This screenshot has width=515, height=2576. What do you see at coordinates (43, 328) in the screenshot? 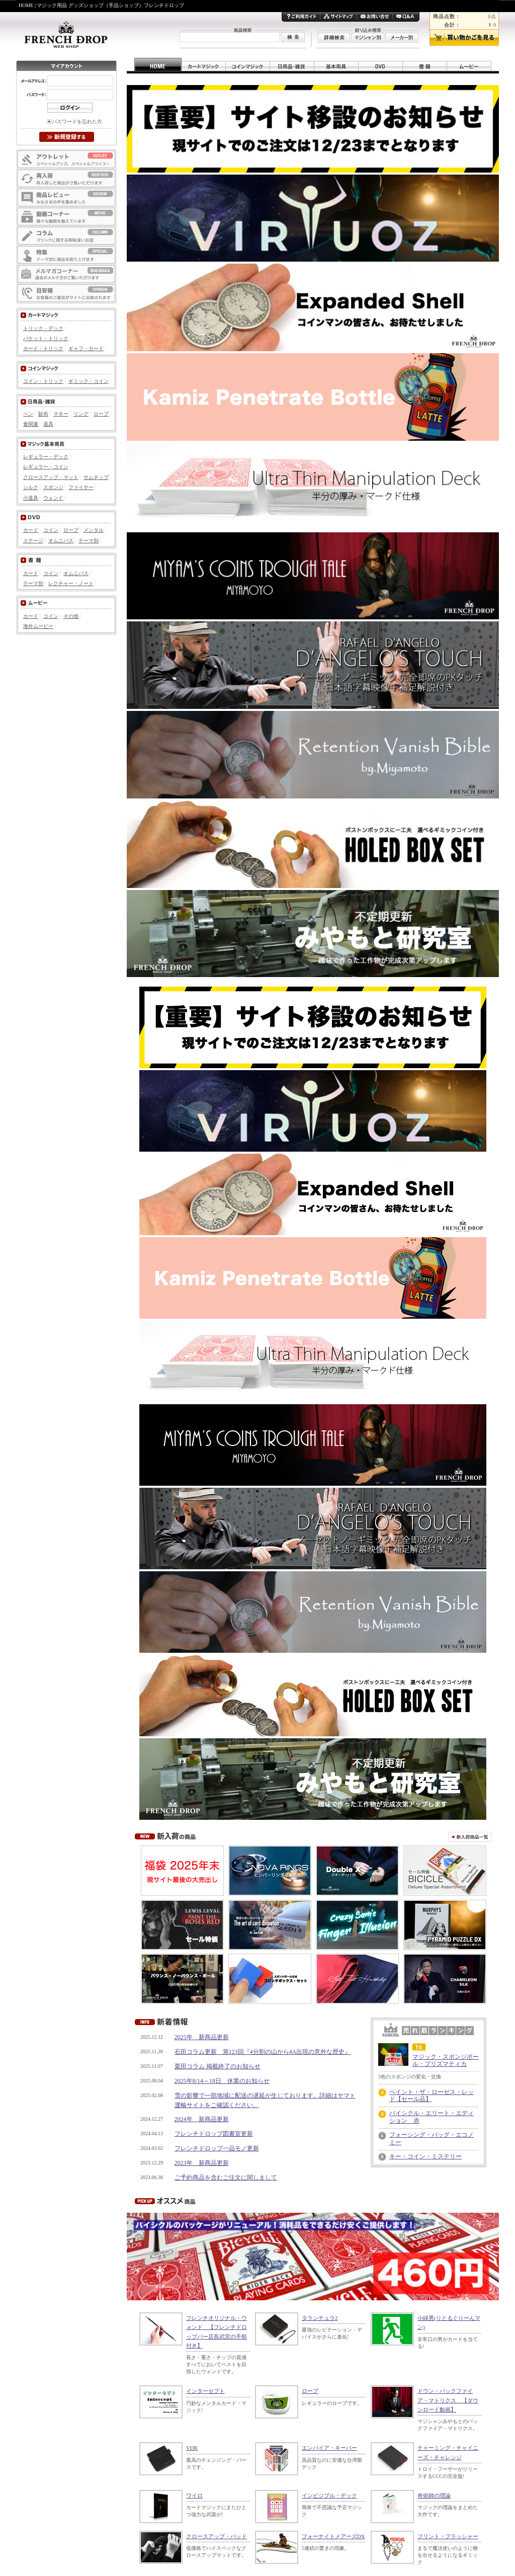
I see `トリック・デック` at bounding box center [43, 328].